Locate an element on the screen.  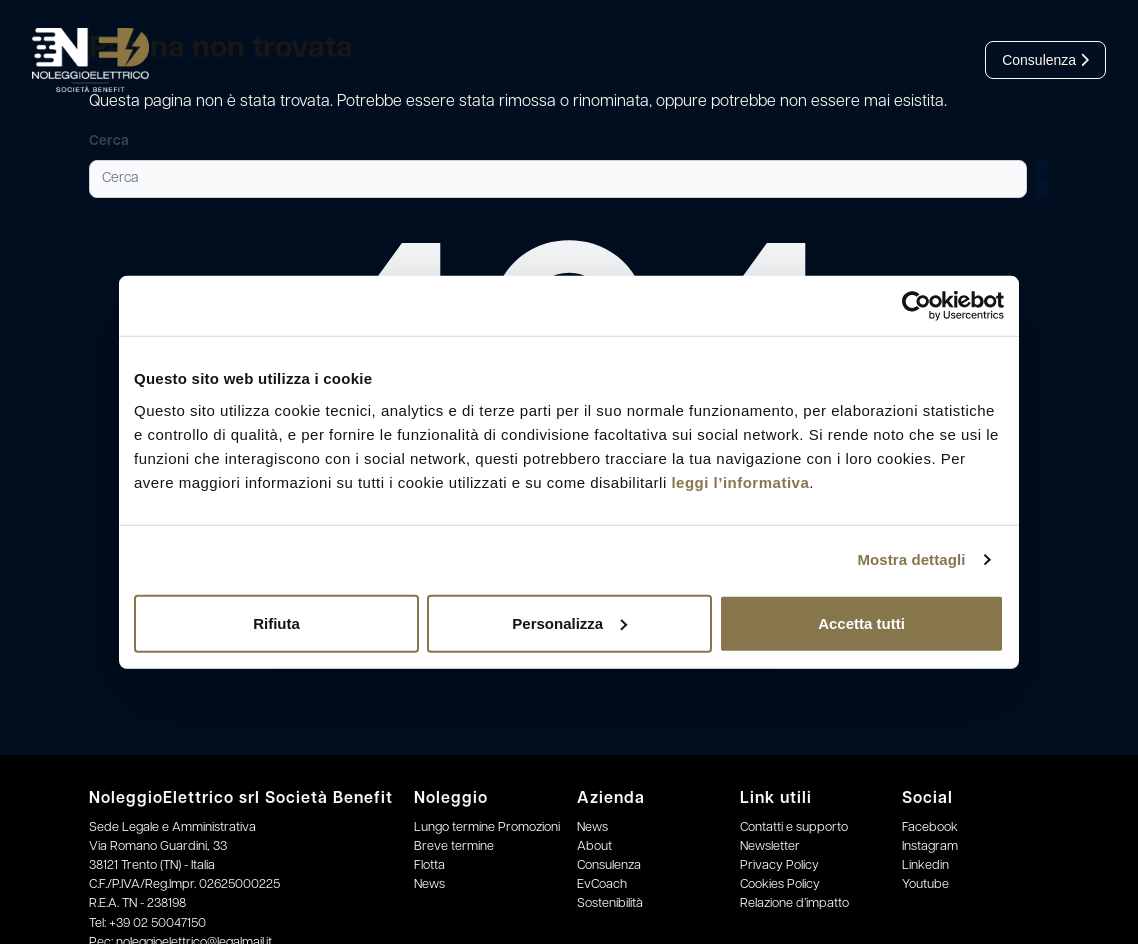
Cerca is located at coordinates (109, 141).